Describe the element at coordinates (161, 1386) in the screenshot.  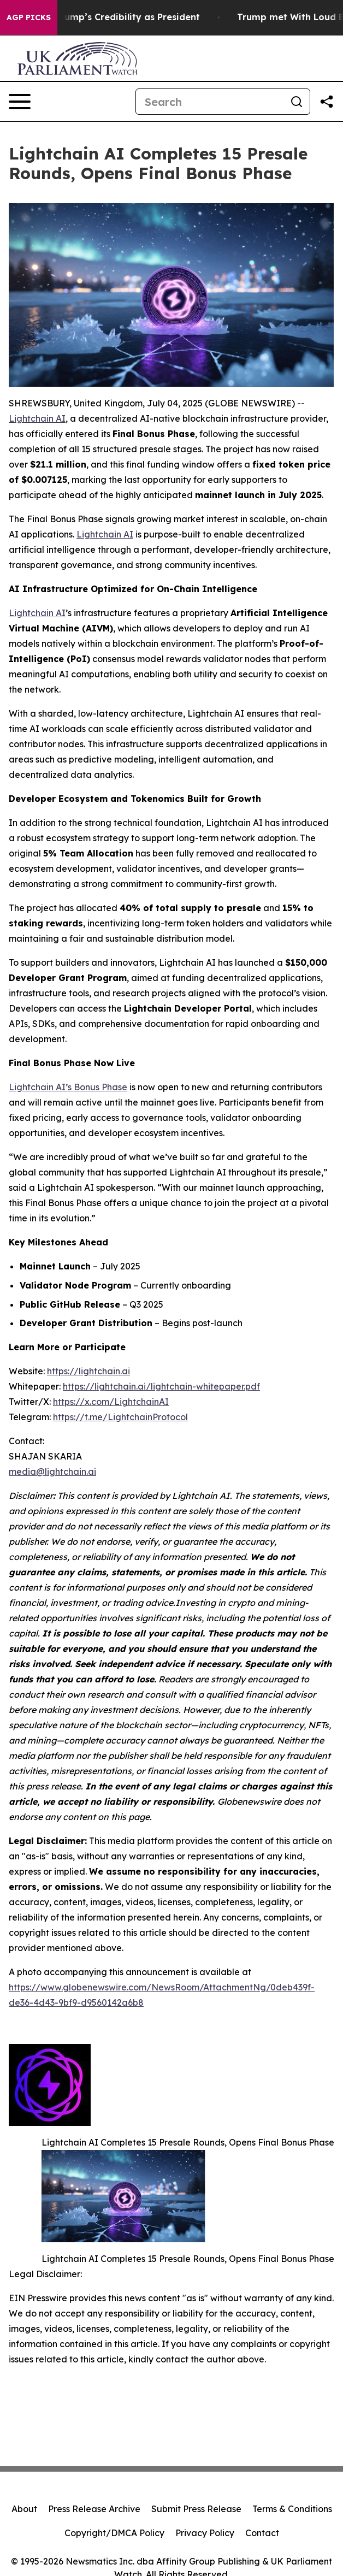
I see `https://lightchain.ai/lightchain-whitepaper.pdf` at that location.